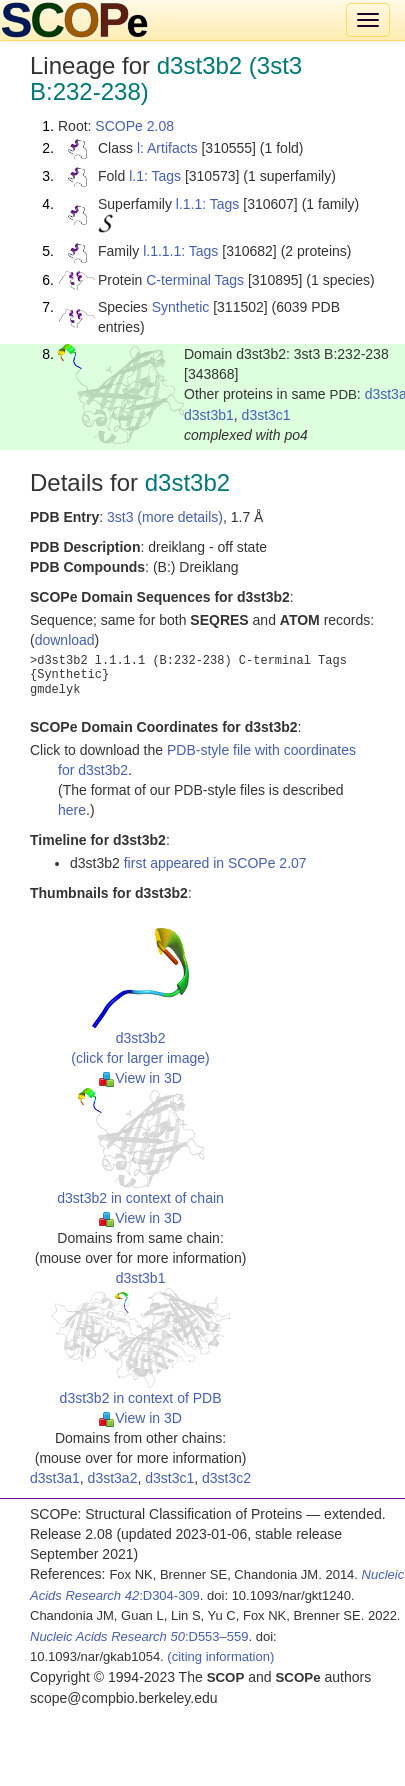  I want to click on d3st3c2, so click(226, 1478).